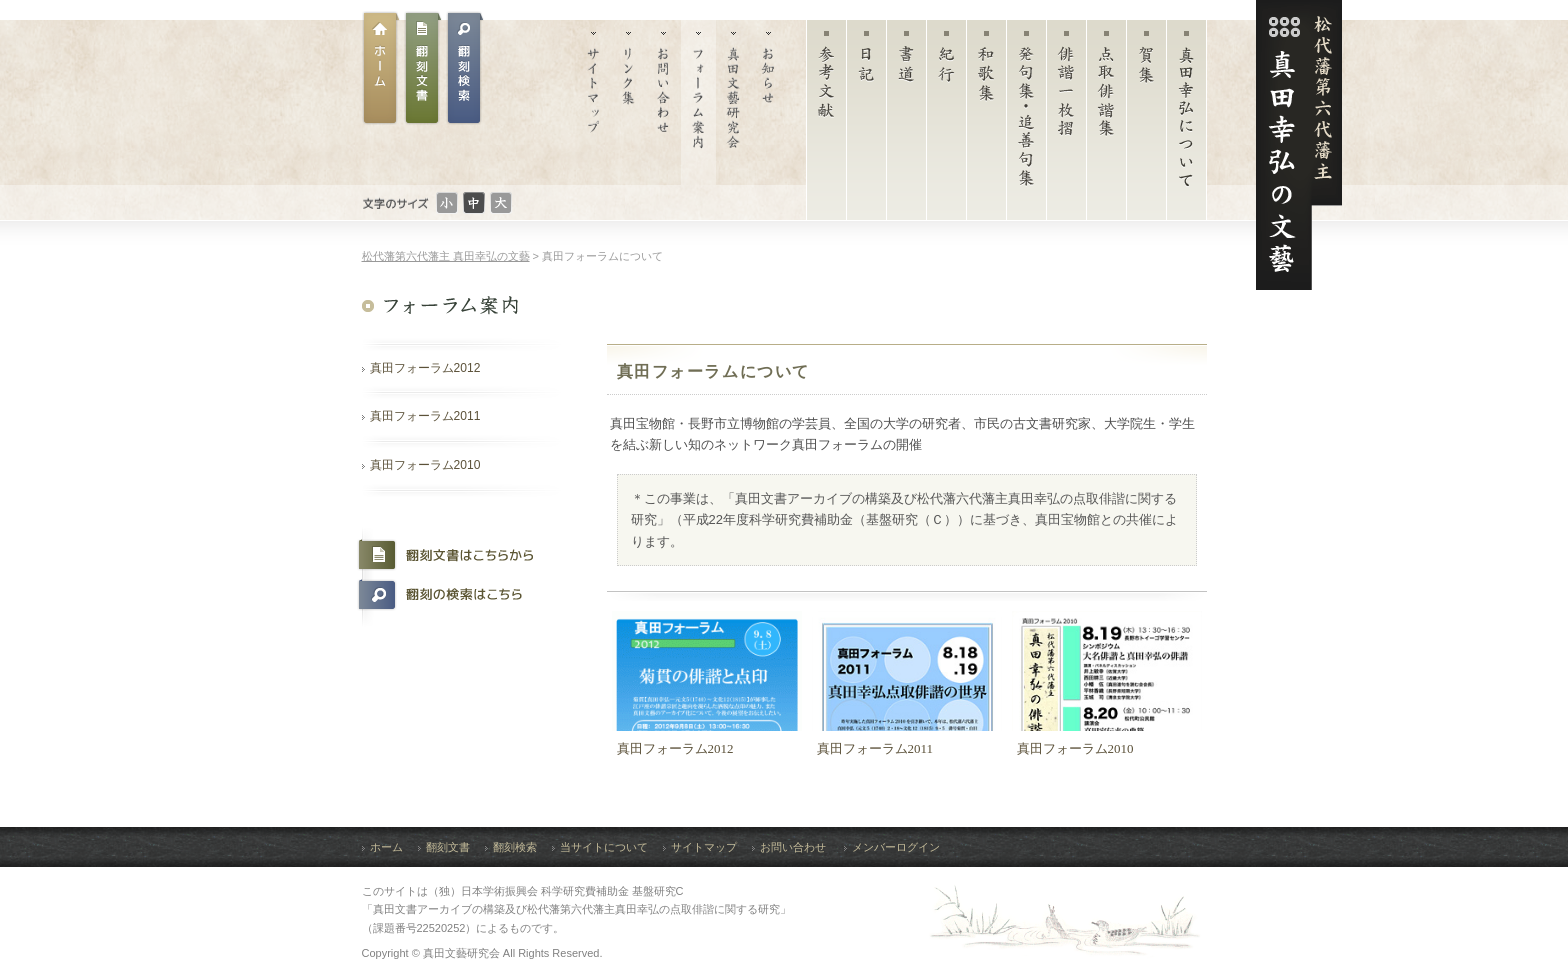  I want to click on 日記, so click(866, 125).